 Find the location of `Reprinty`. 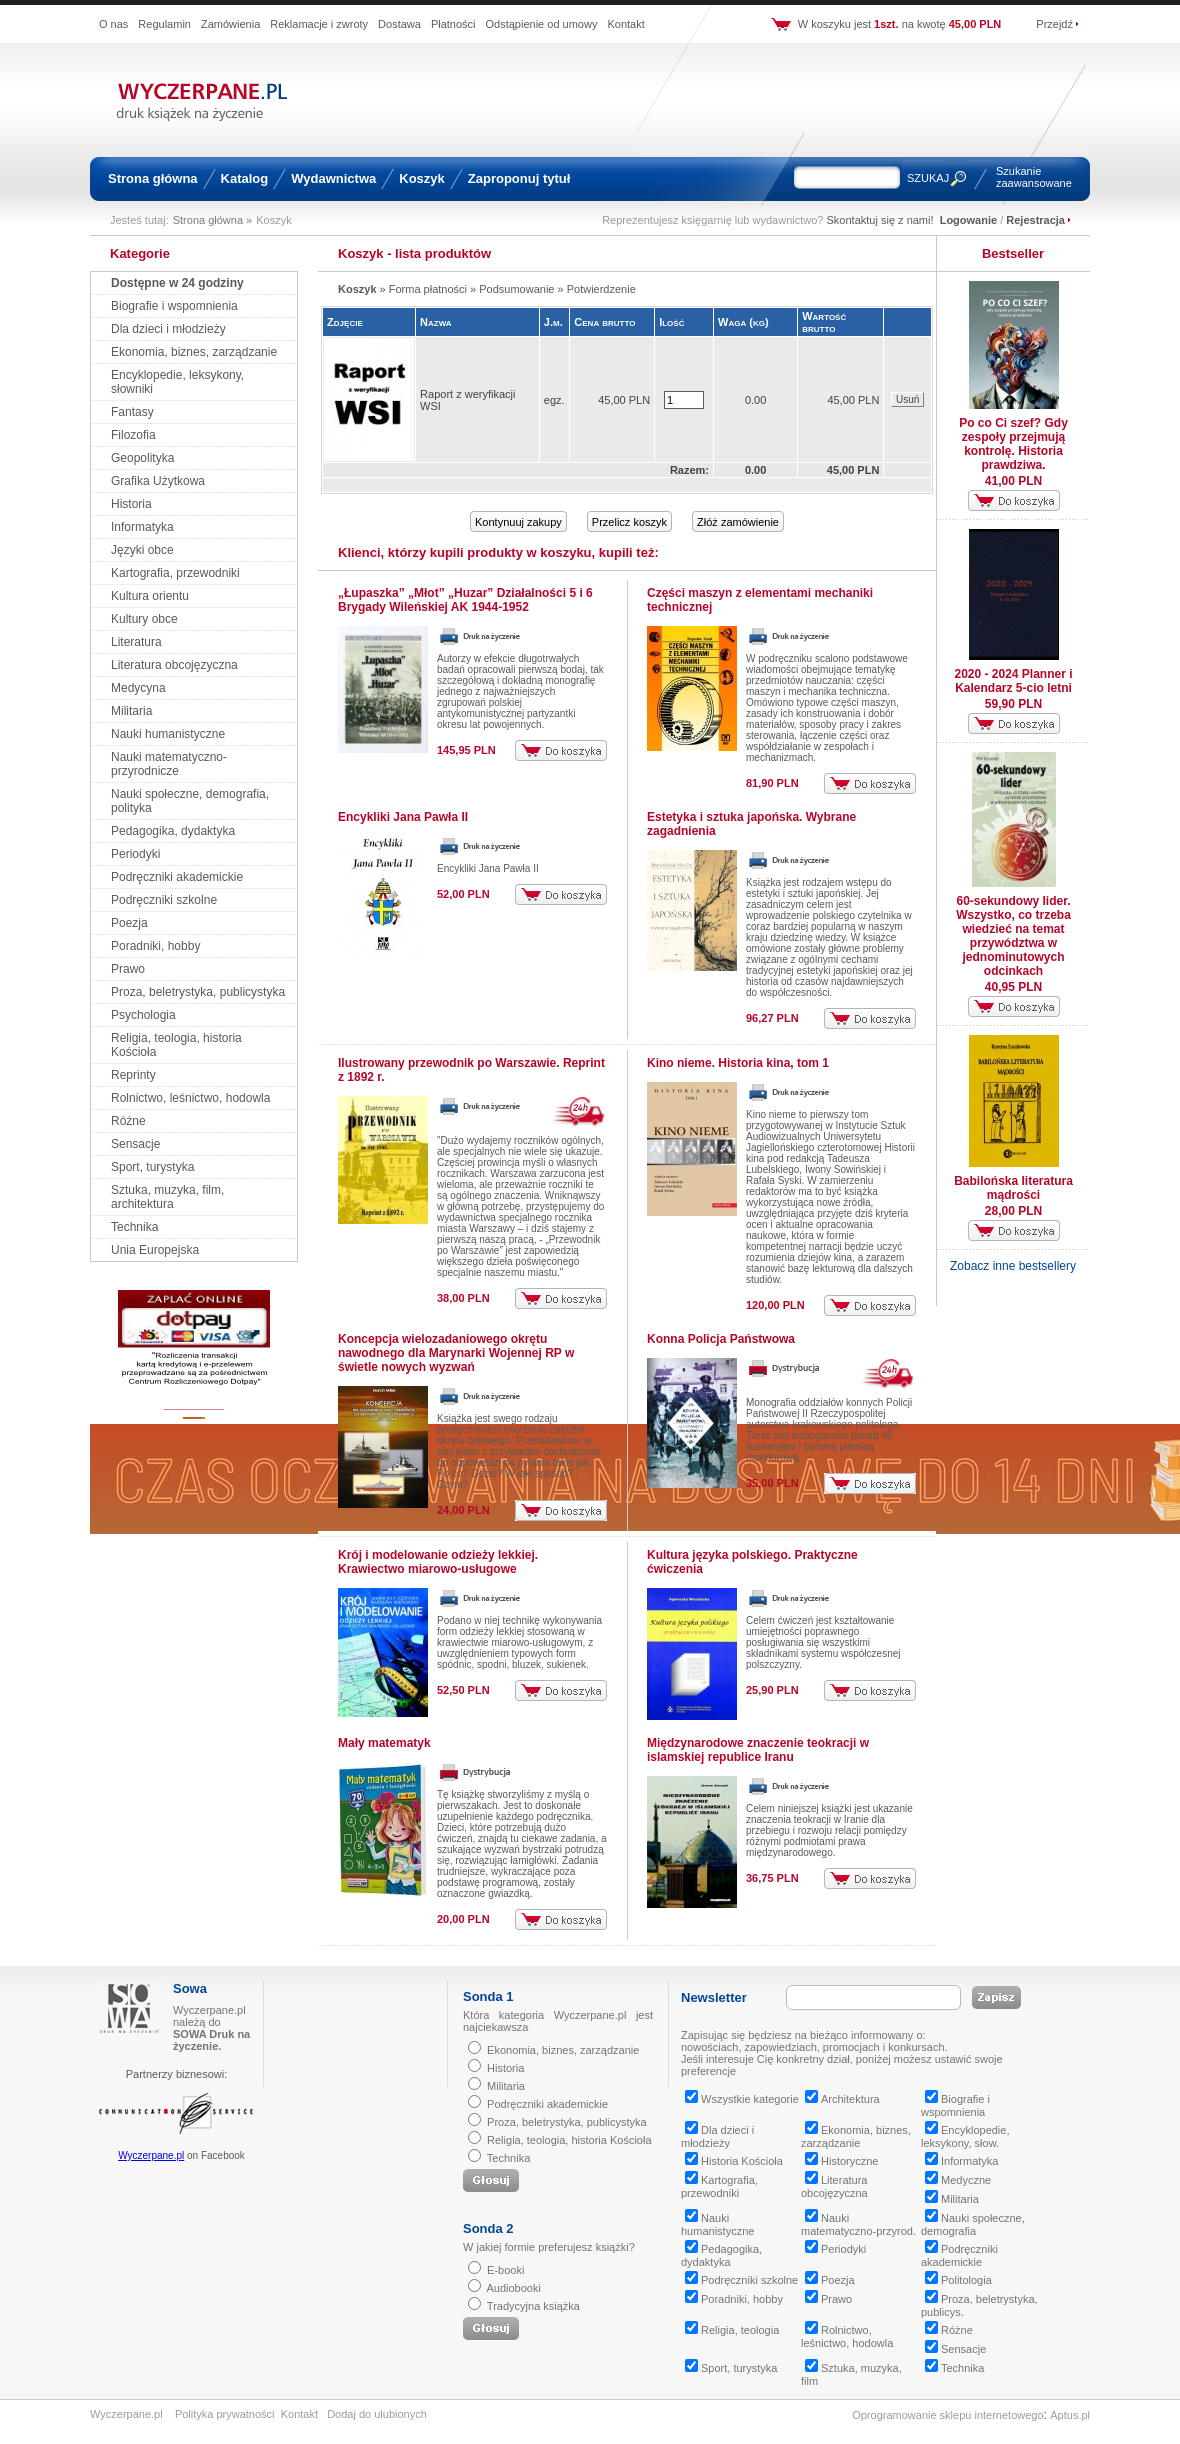

Reprinty is located at coordinates (133, 1075).